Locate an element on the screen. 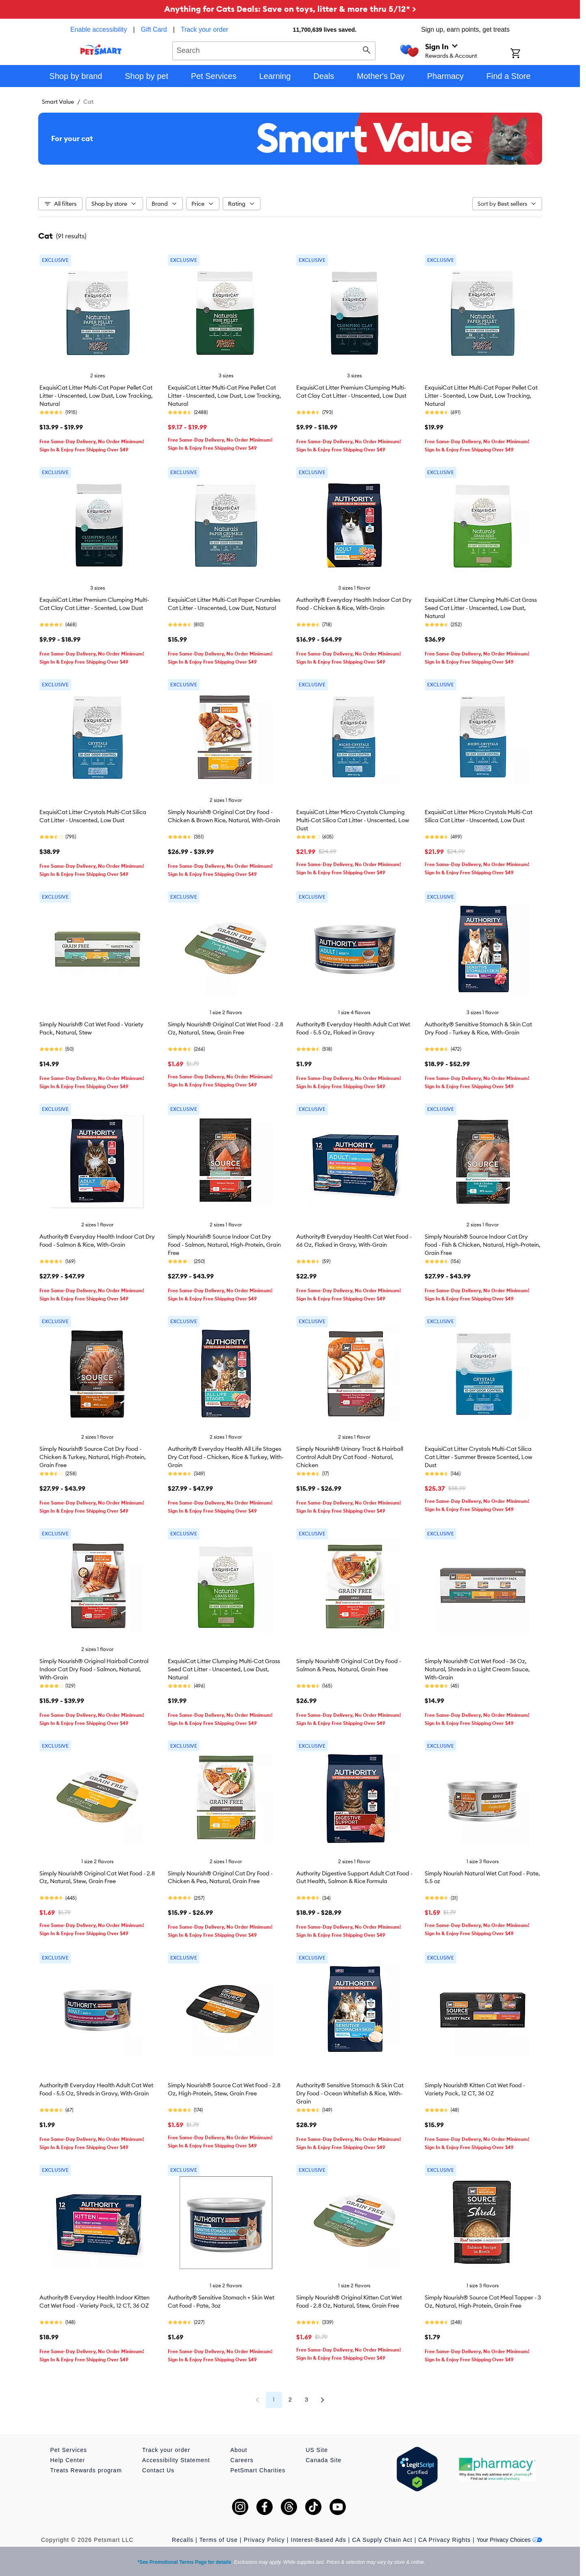  Track your order is located at coordinates (204, 29).